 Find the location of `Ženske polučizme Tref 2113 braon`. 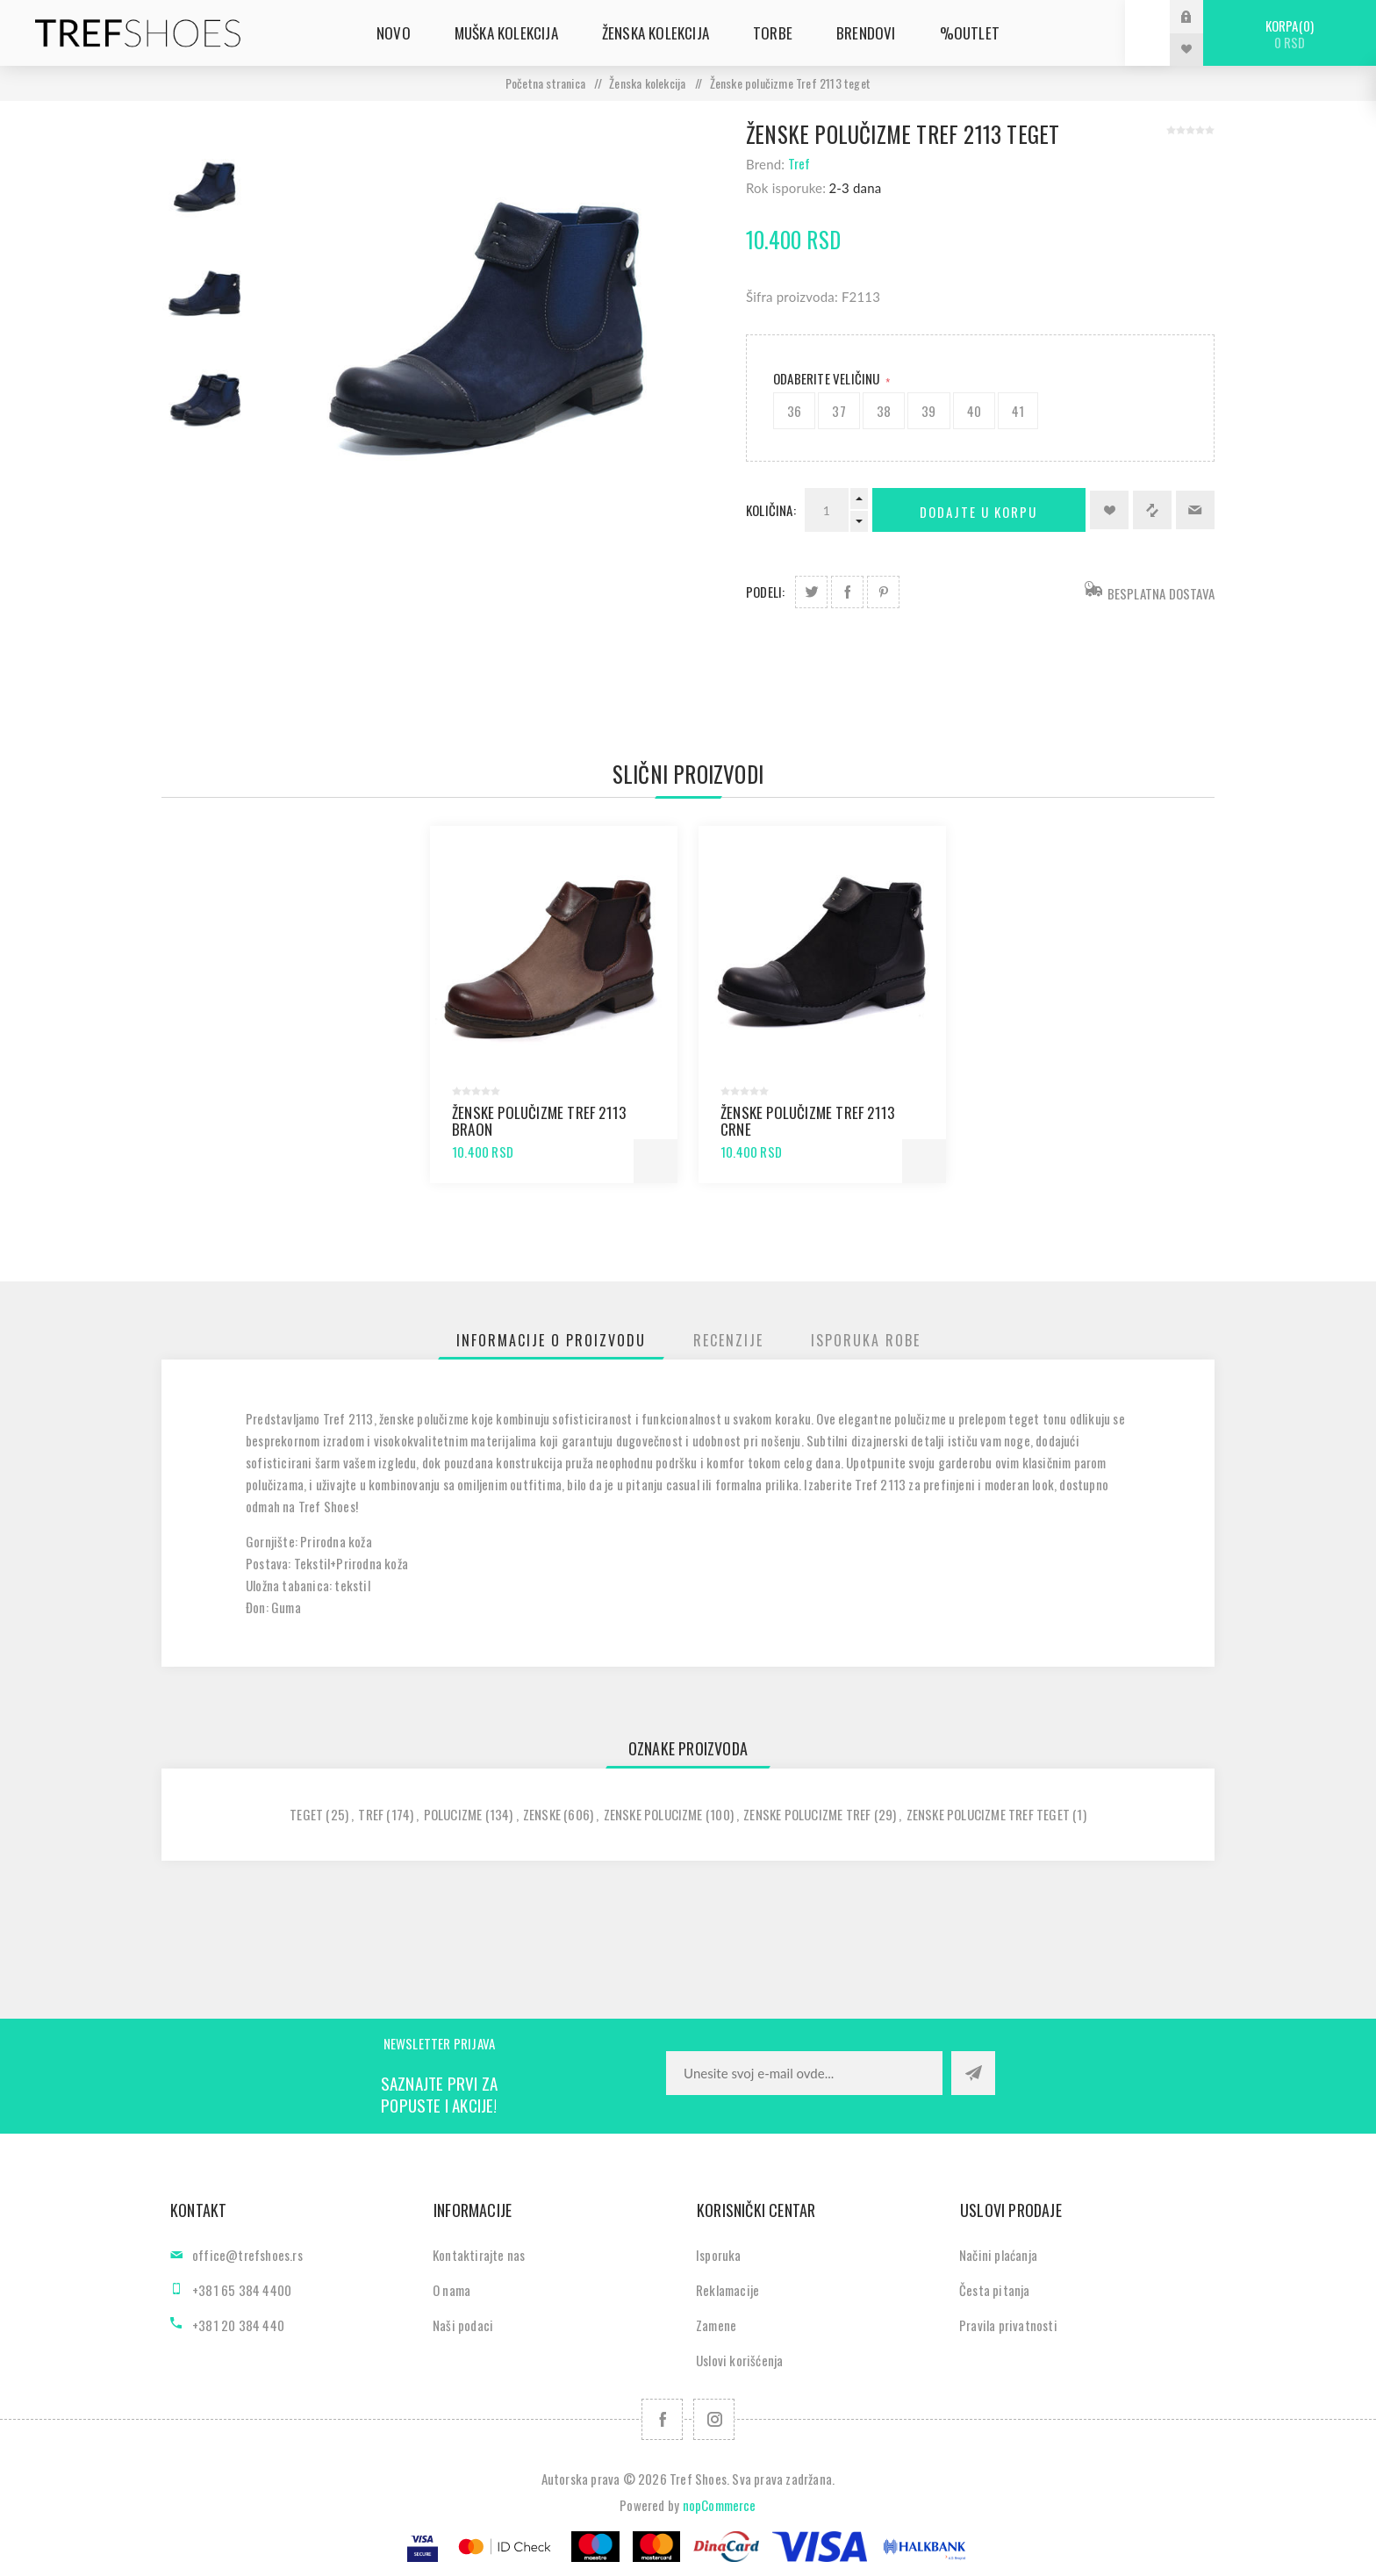

Ženske polučizme Tref 2113 braon is located at coordinates (539, 1120).